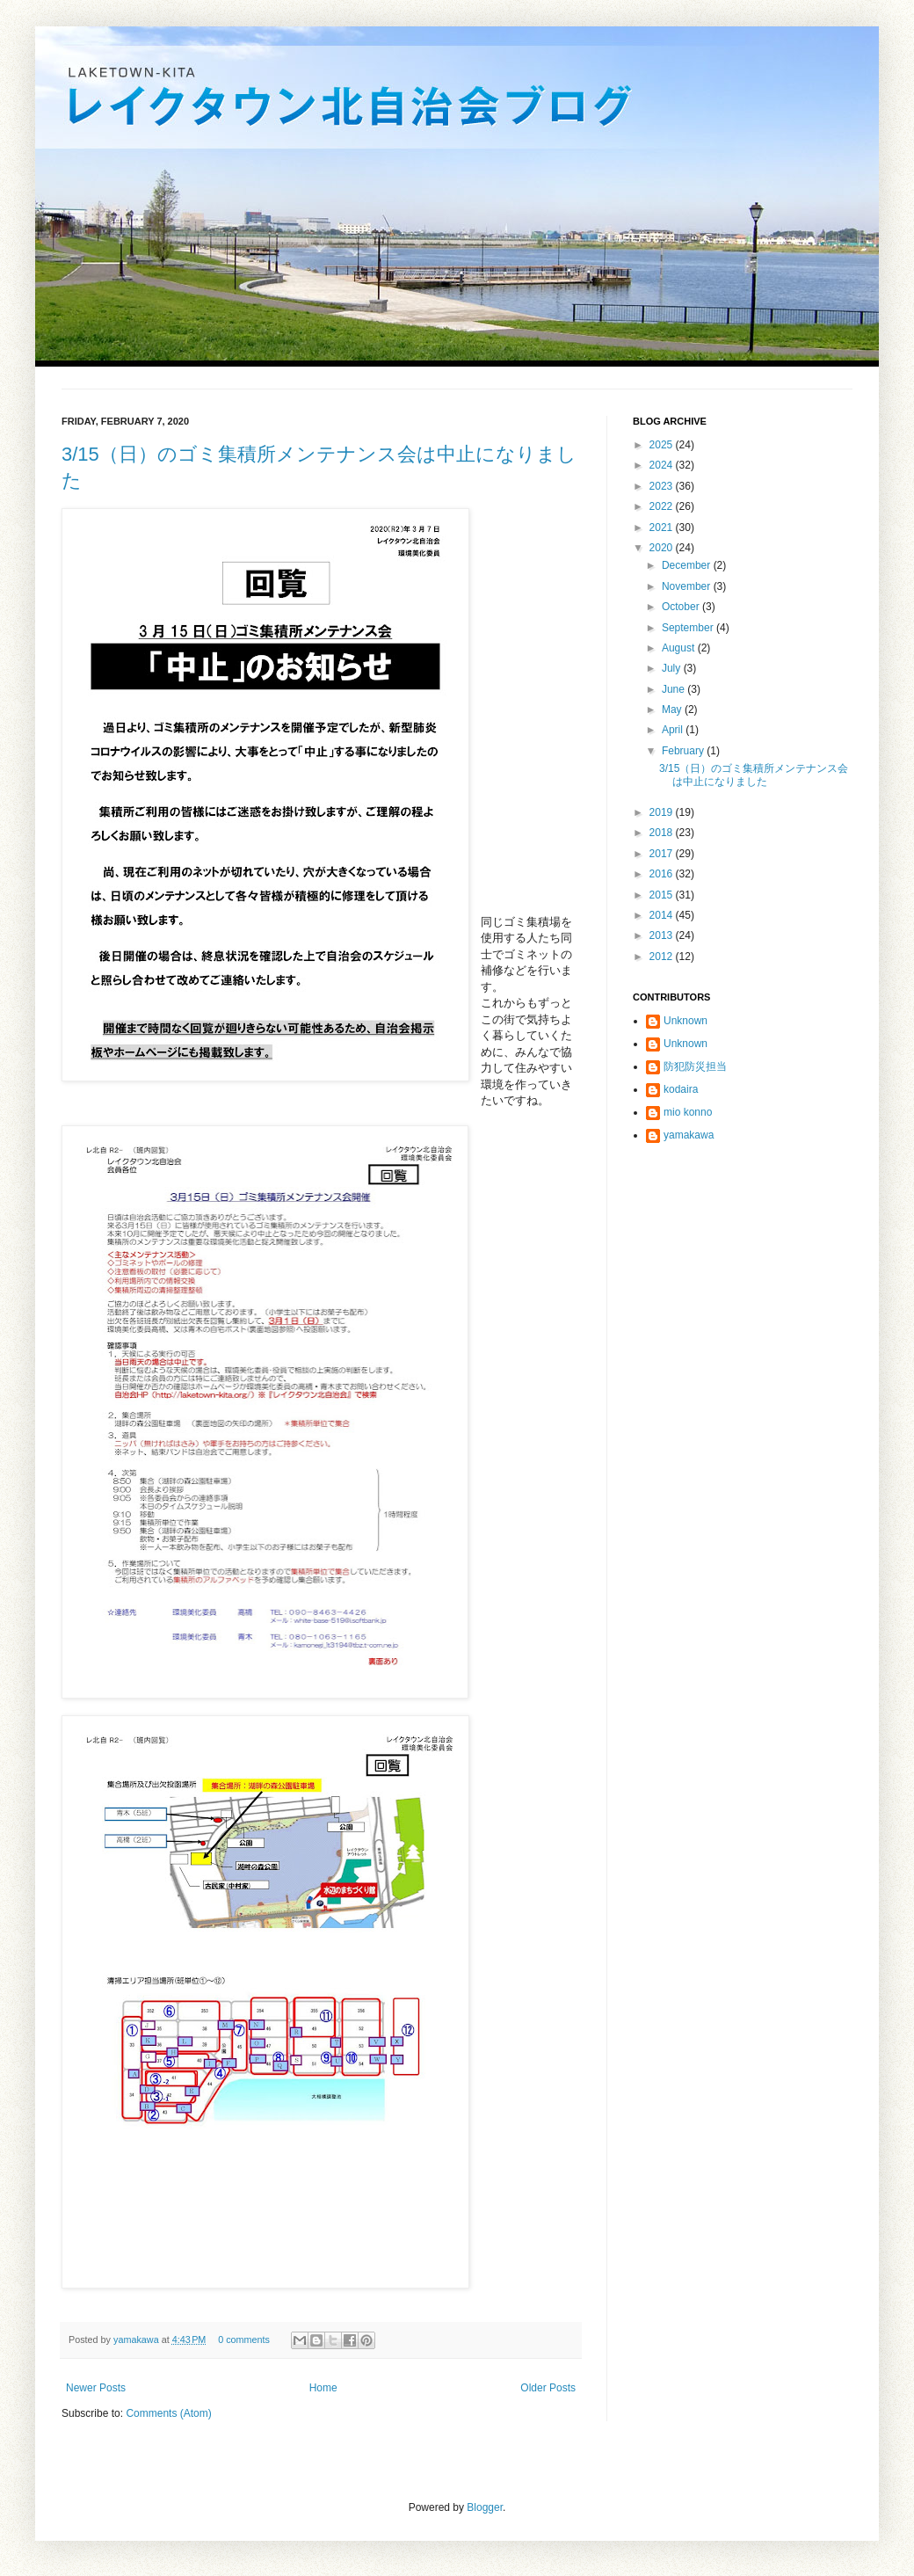  Describe the element at coordinates (662, 832) in the screenshot. I see `2018` at that location.